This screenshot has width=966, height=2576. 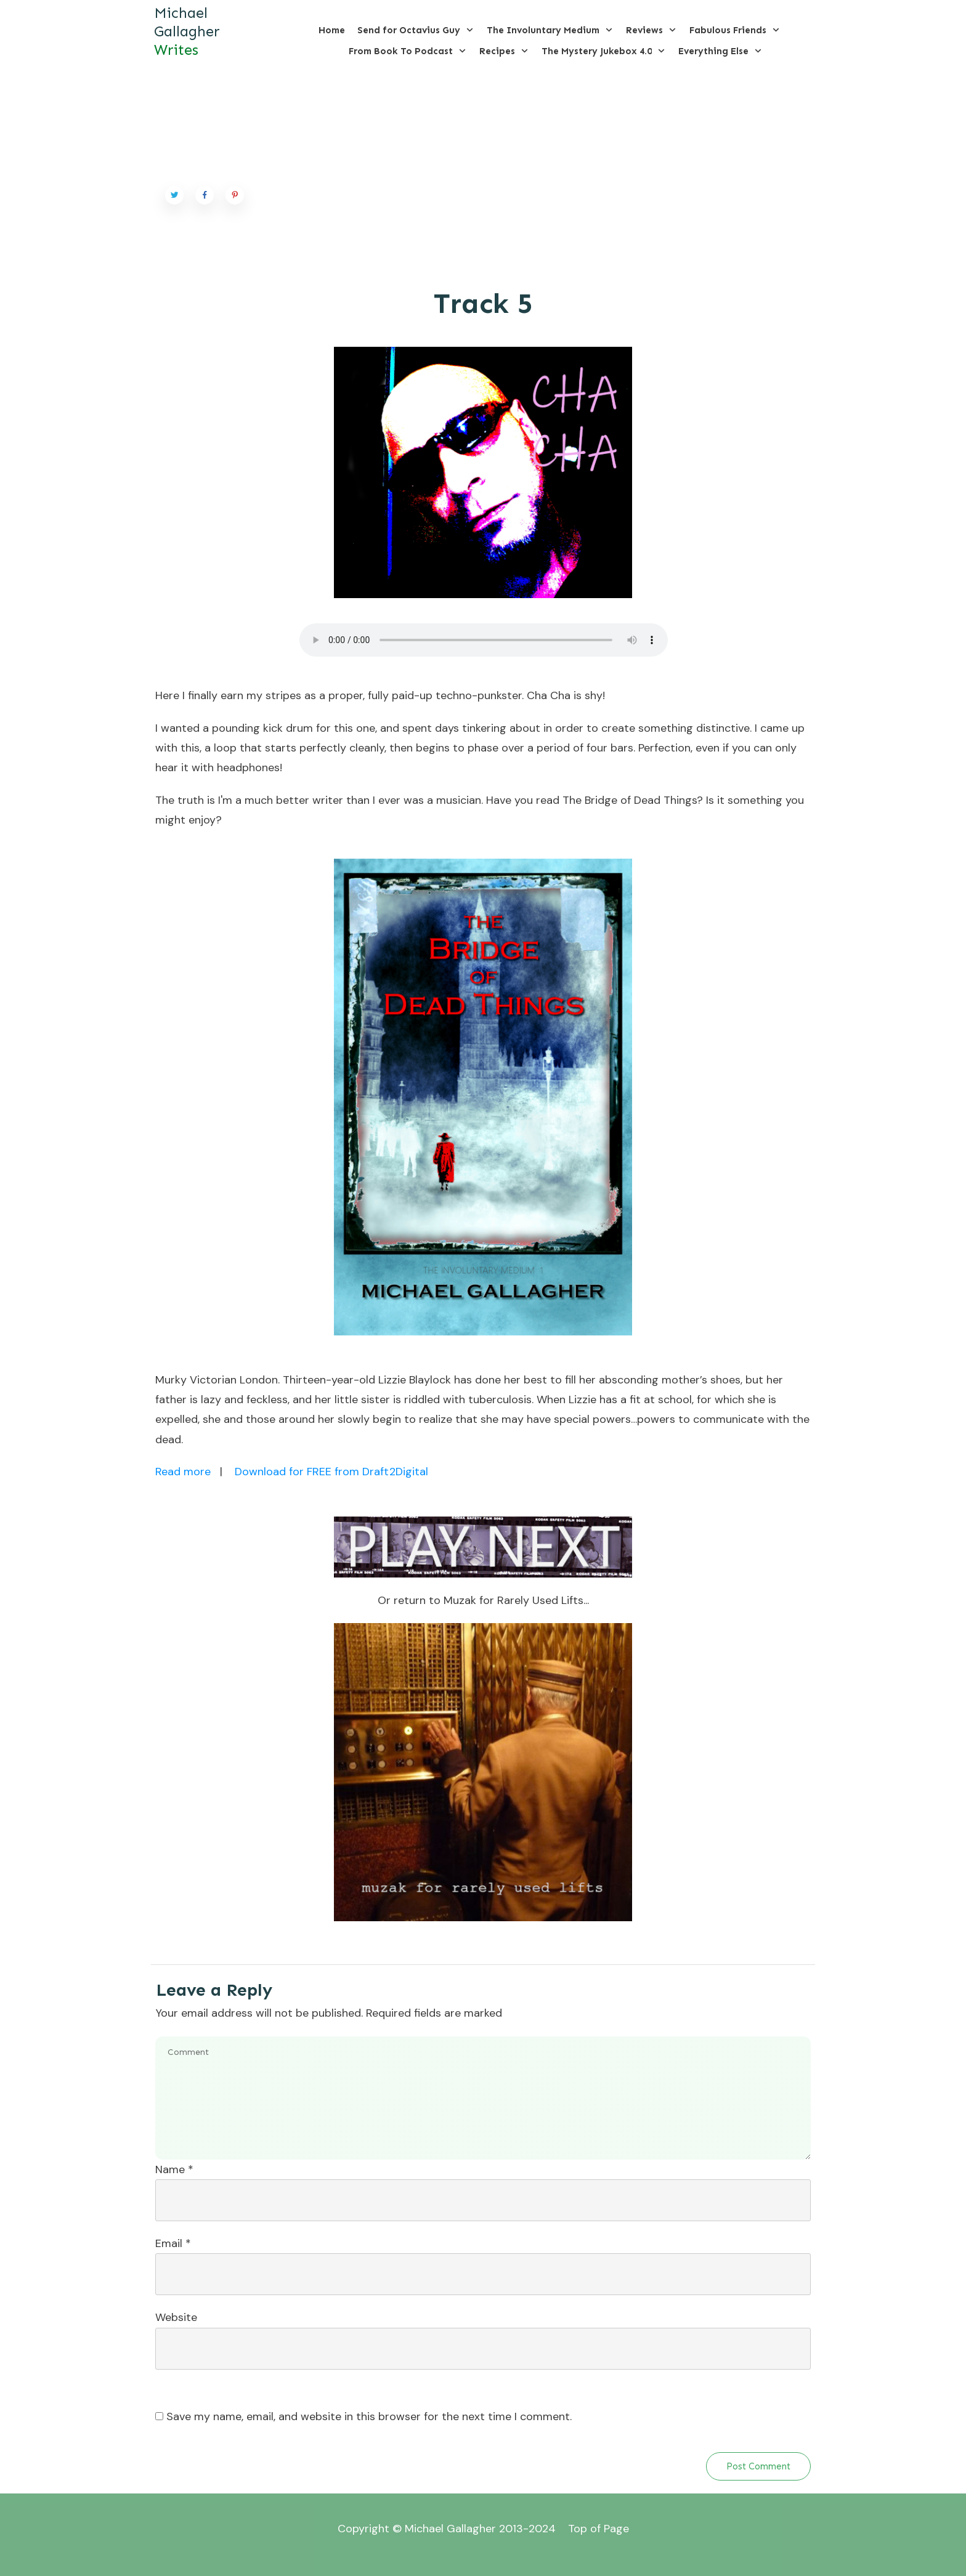 What do you see at coordinates (331, 1471) in the screenshot?
I see `Download for FREE from Draft2Digital` at bounding box center [331, 1471].